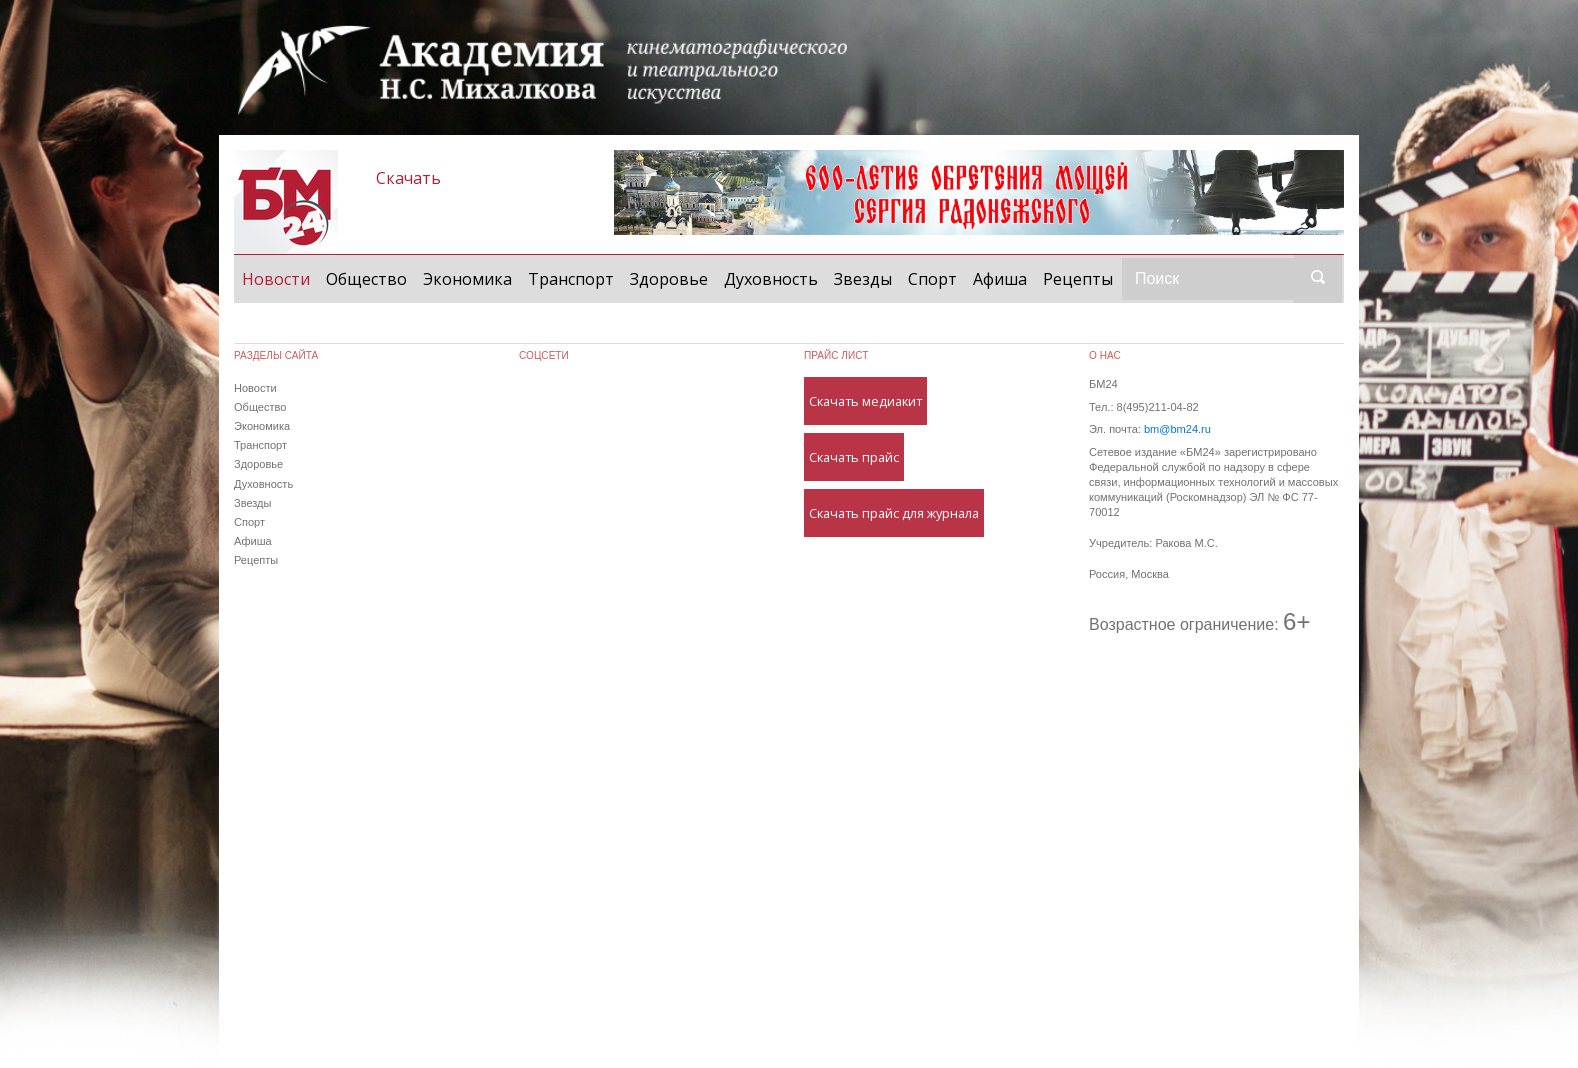 The height and width of the screenshot is (1068, 1578). I want to click on Скачать медиакит, so click(865, 401).